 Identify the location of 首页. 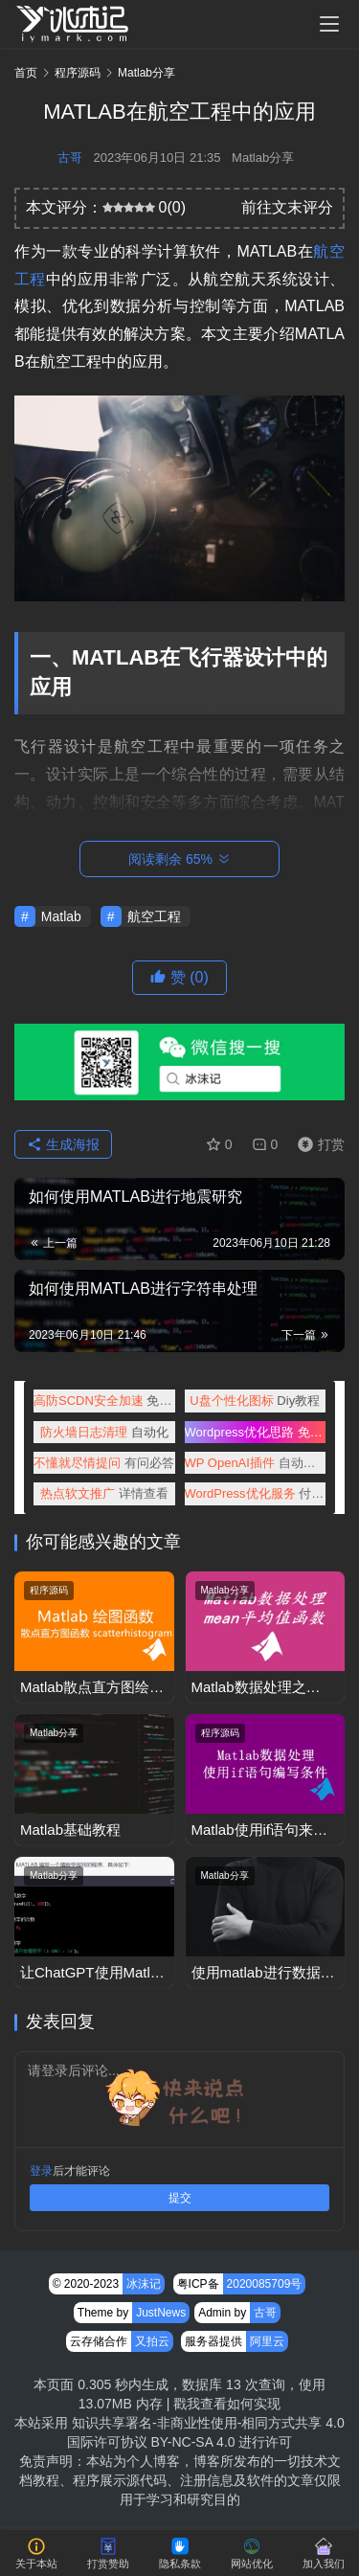
(25, 72).